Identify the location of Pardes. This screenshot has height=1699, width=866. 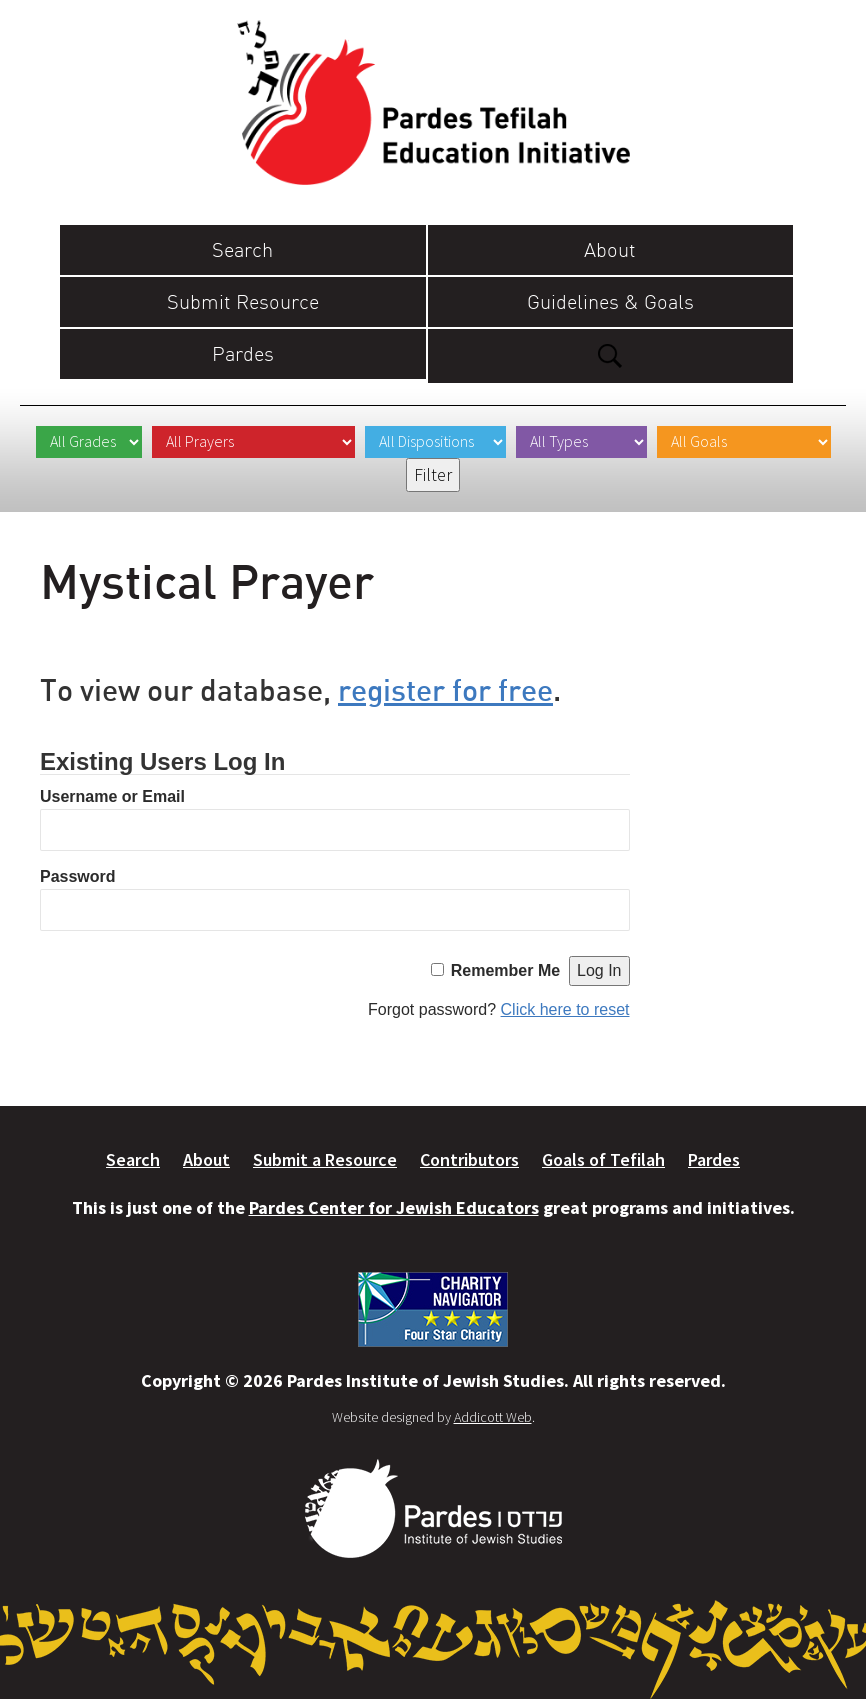
(243, 353).